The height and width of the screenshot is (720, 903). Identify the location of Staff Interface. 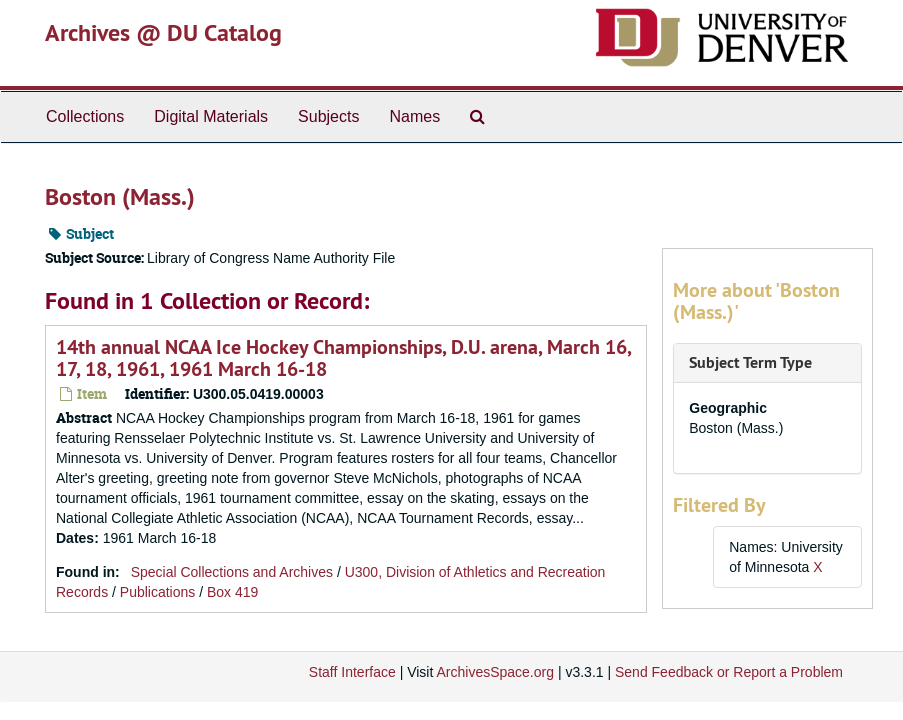
(352, 672).